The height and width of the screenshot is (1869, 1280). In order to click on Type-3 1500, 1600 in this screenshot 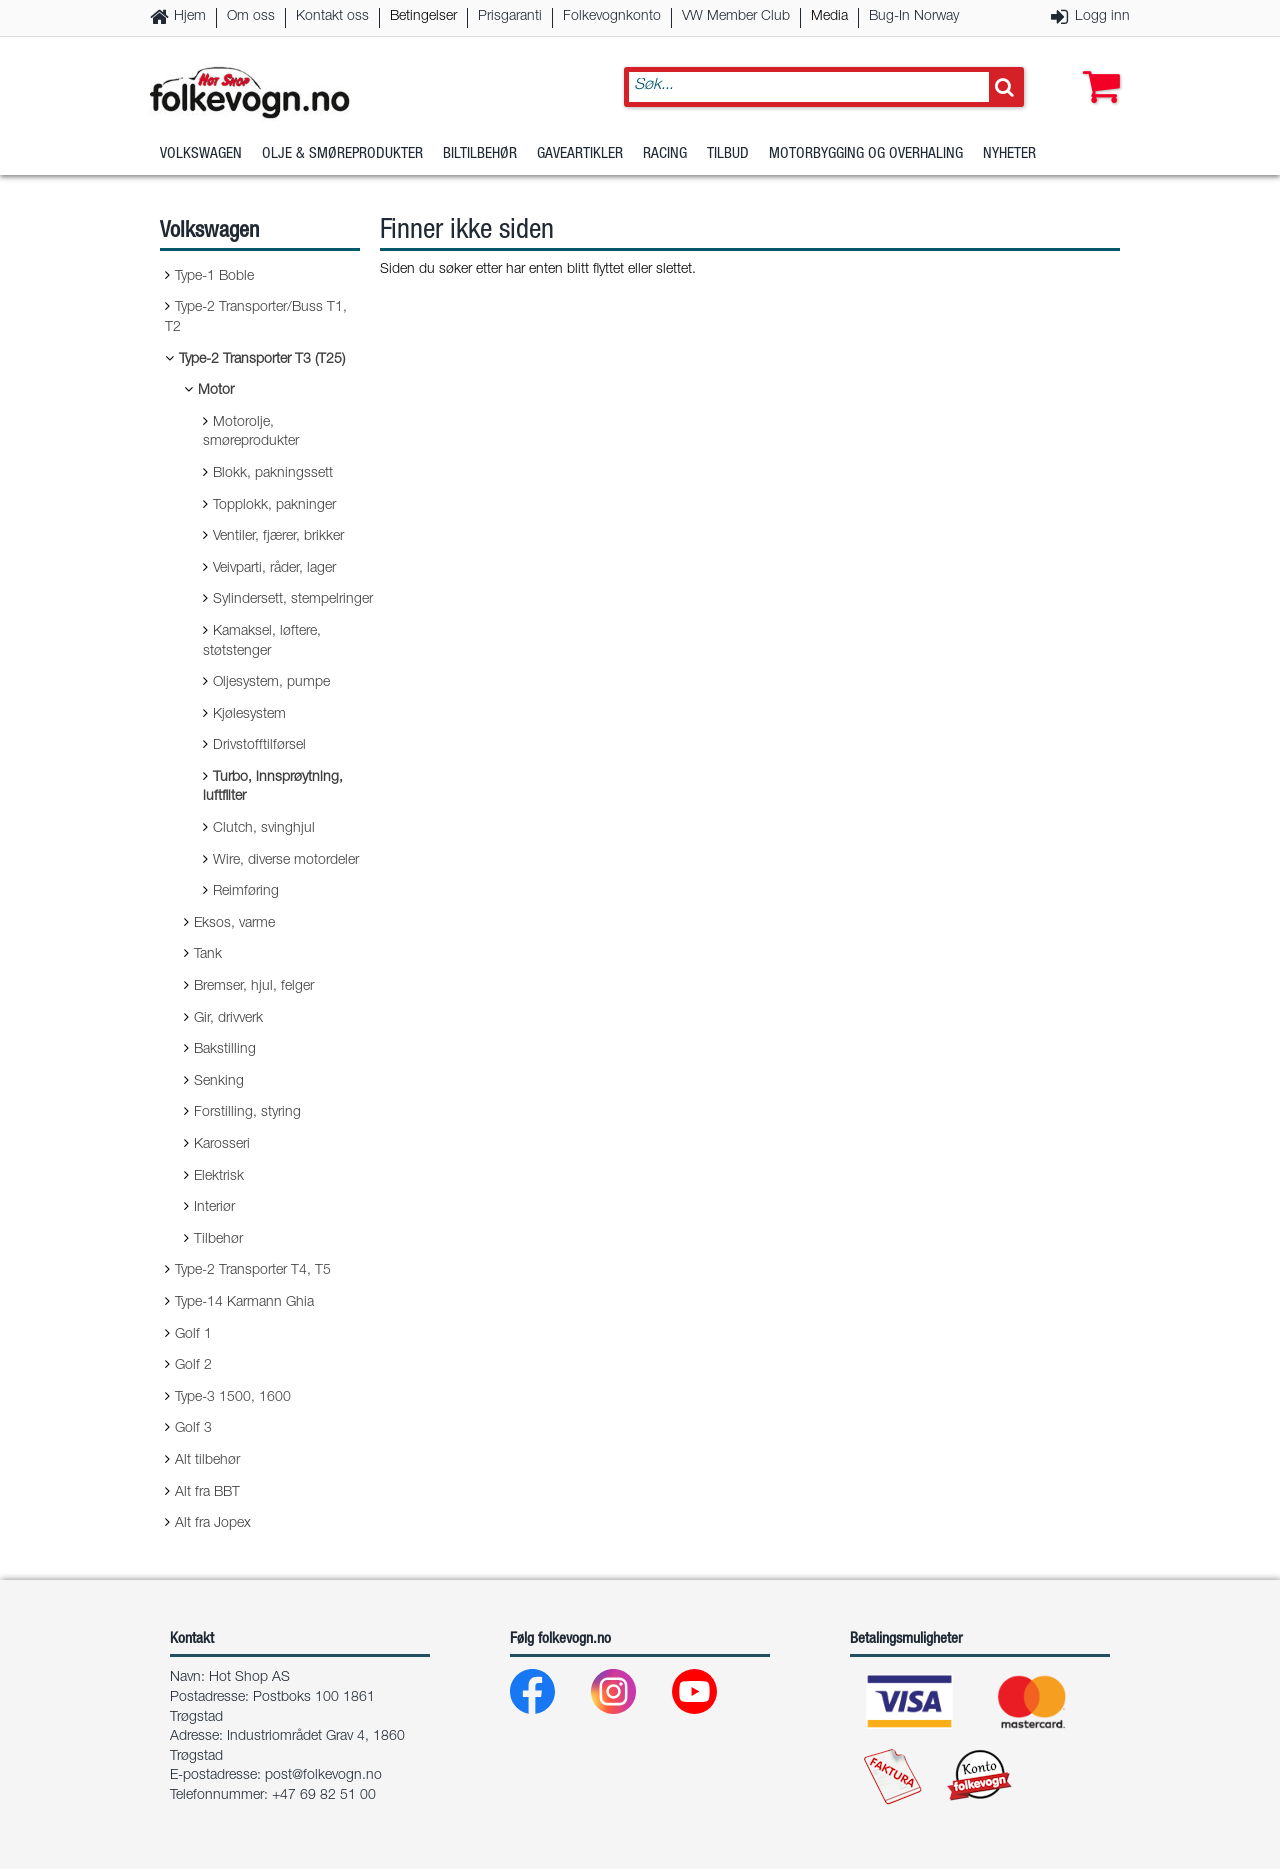, I will do `click(233, 1398)`.